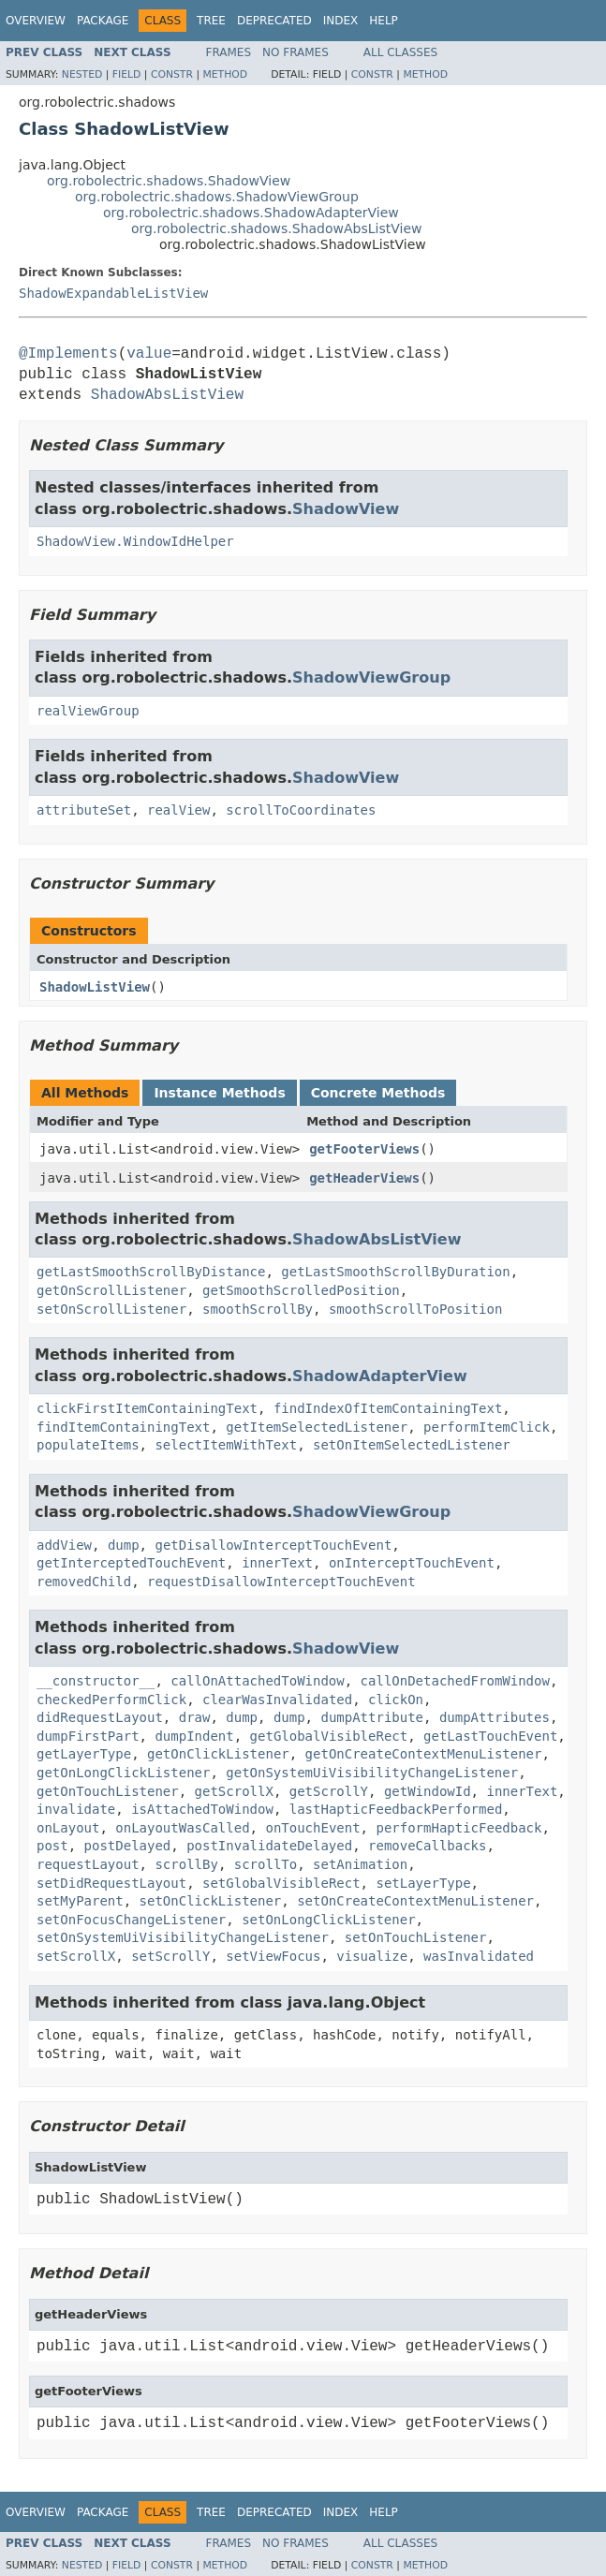 The image size is (606, 2576). I want to click on ShadowListView, so click(94, 986).